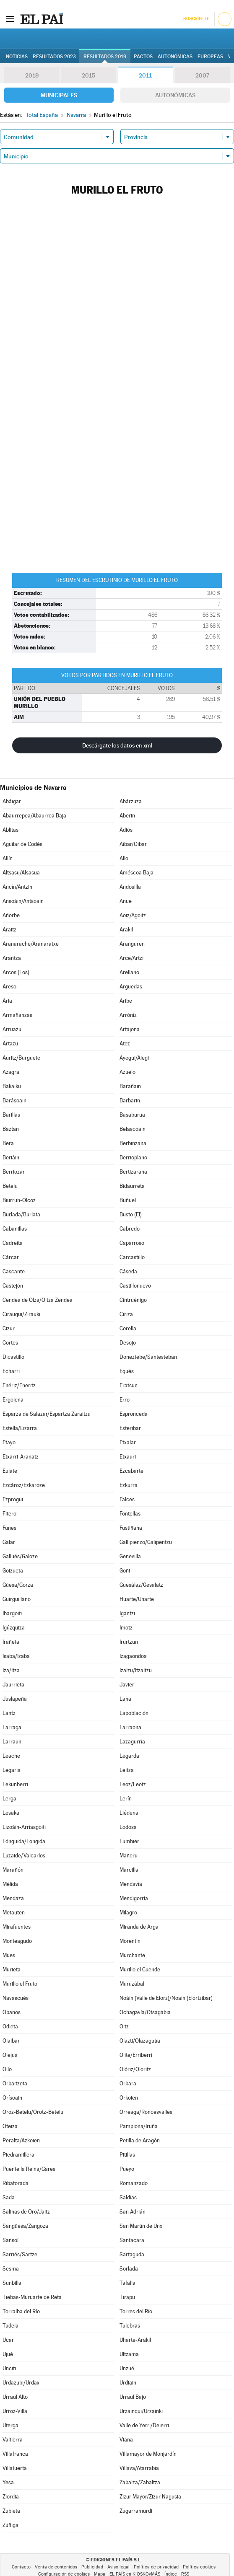  Describe the element at coordinates (8, 858) in the screenshot. I see `Allín` at that location.